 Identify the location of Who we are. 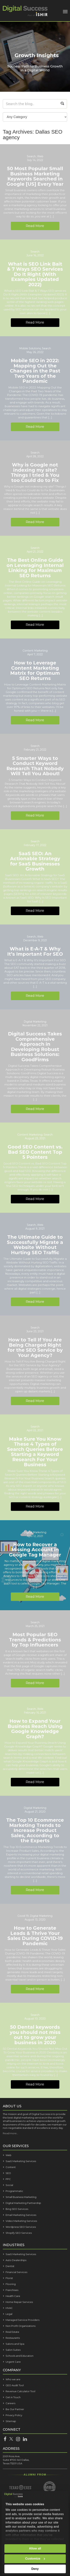
(13, 2379).